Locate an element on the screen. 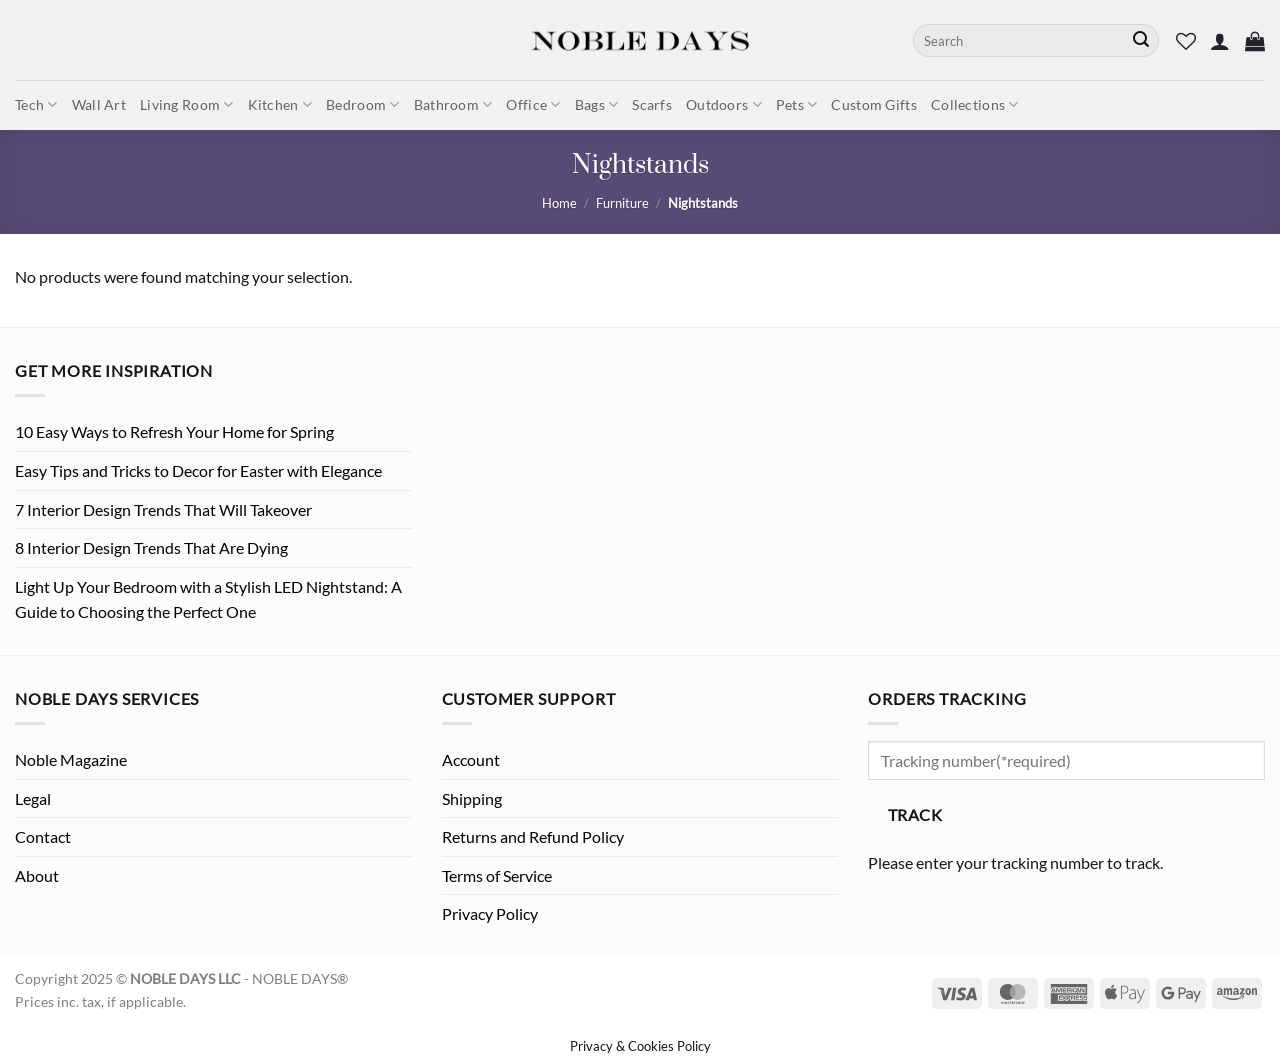 This screenshot has height=1063, width=1280. Furniture is located at coordinates (622, 203).